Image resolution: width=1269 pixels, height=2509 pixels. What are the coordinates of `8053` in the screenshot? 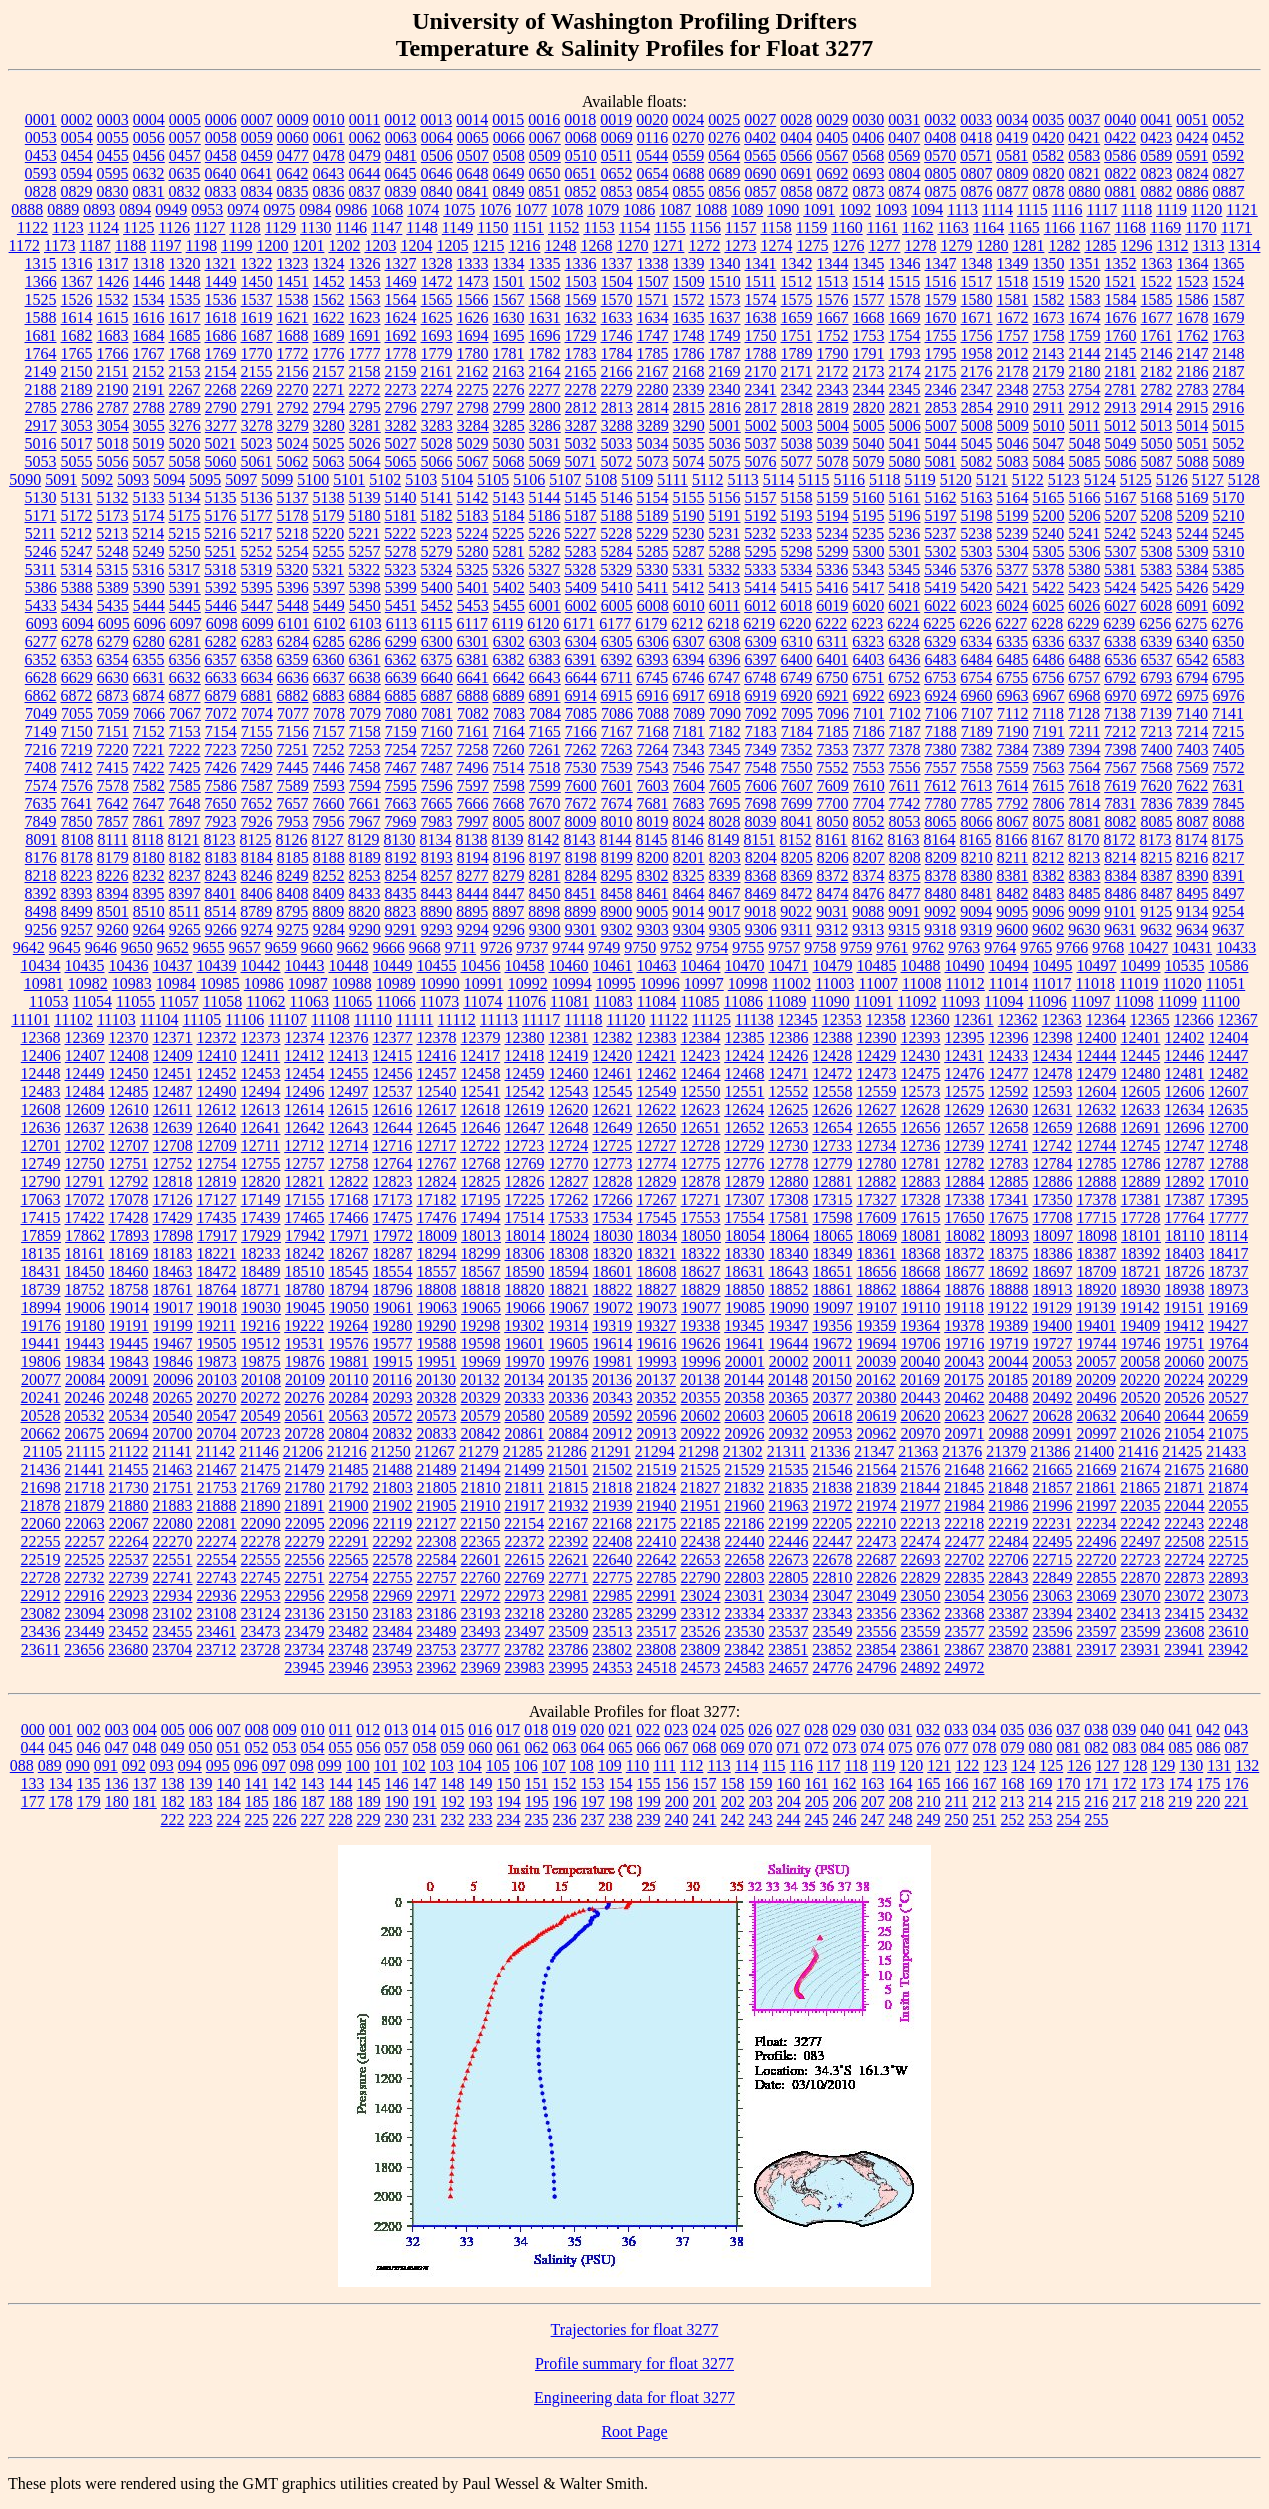 It's located at (905, 821).